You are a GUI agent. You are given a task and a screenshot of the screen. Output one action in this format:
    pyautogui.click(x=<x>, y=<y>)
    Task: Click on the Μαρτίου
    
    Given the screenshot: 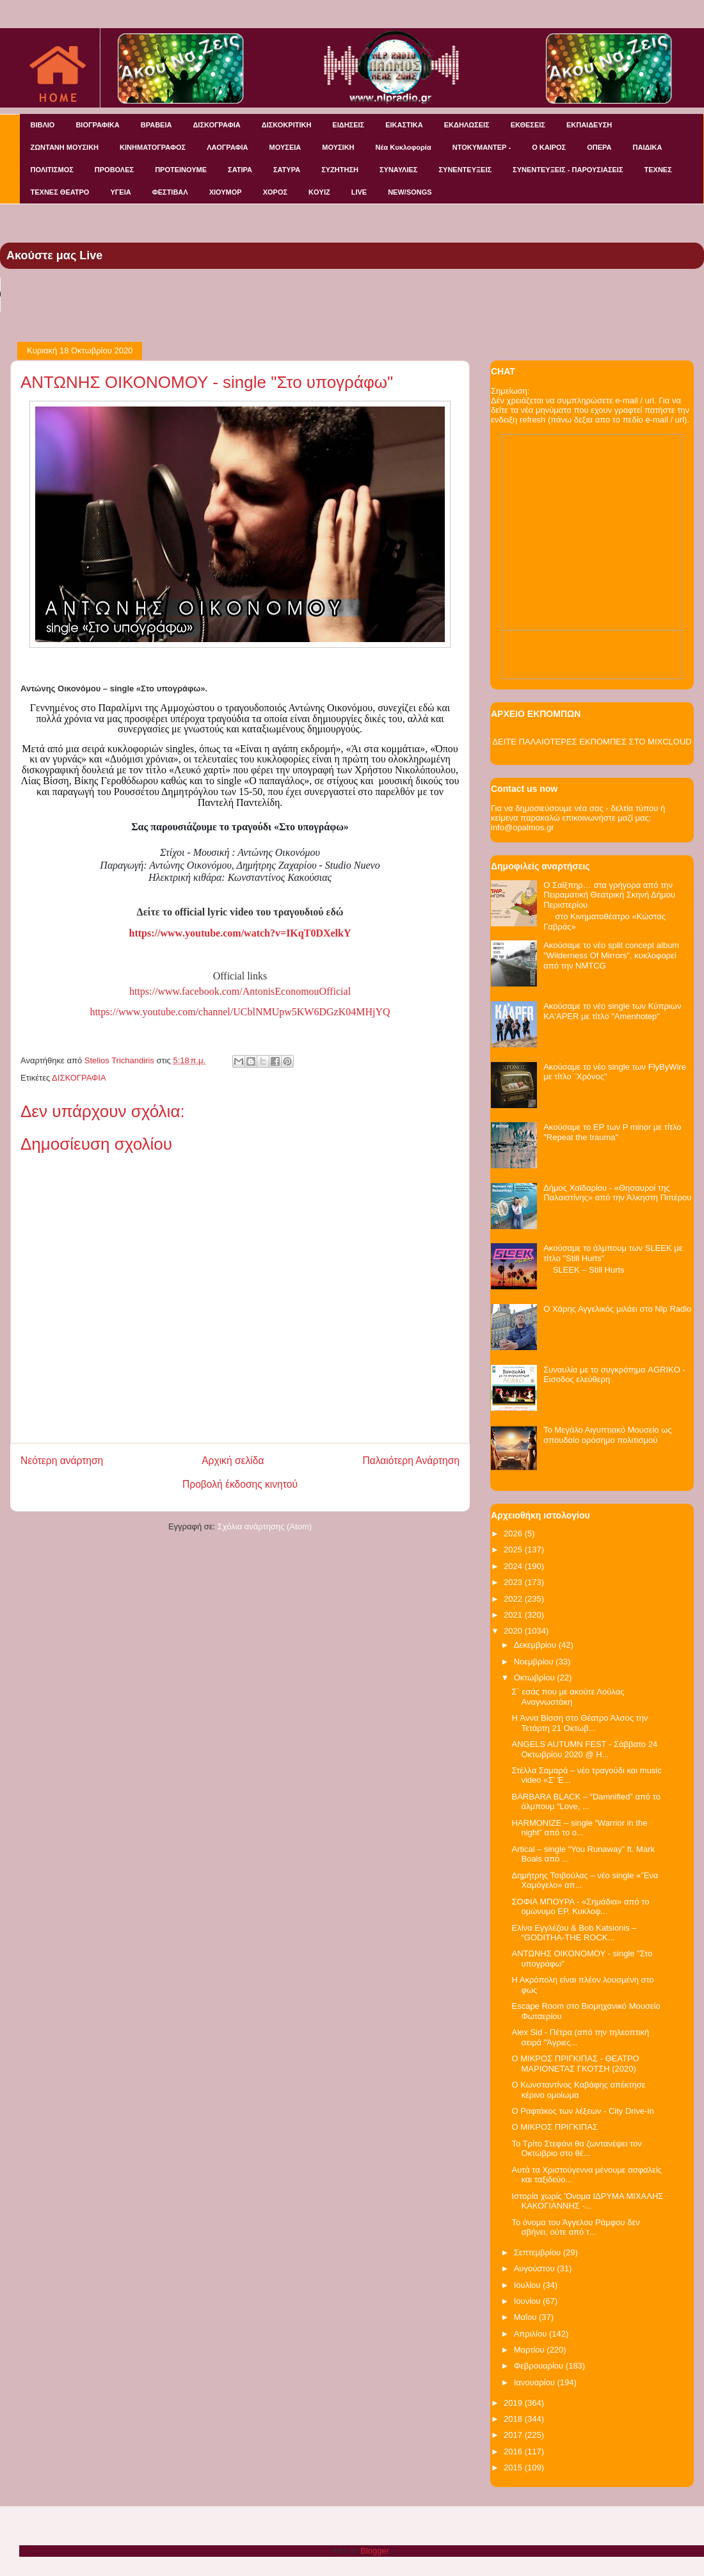 What is the action you would take?
    pyautogui.click(x=530, y=2350)
    